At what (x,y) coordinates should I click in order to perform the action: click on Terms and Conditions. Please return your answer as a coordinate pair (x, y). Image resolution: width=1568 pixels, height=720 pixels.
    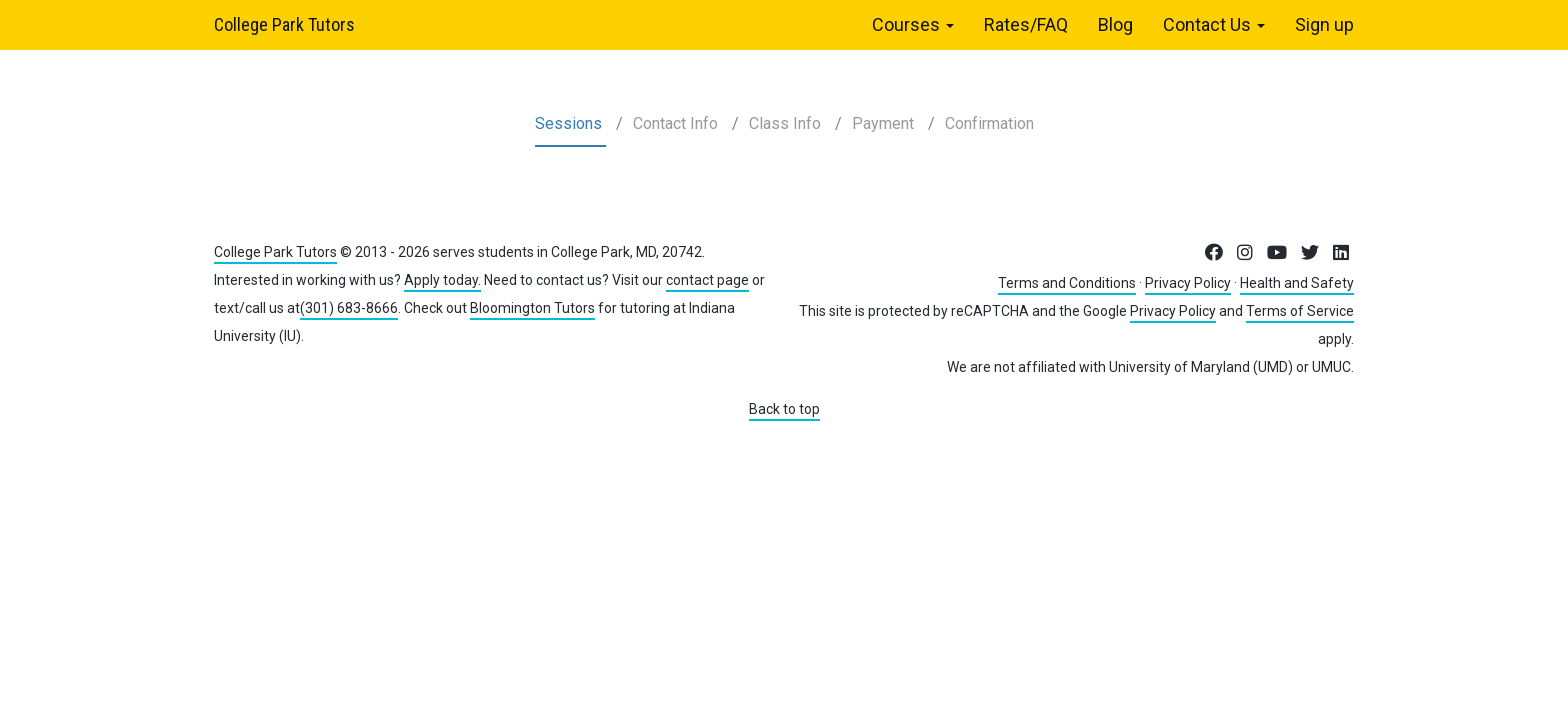
    Looking at the image, I should click on (1067, 283).